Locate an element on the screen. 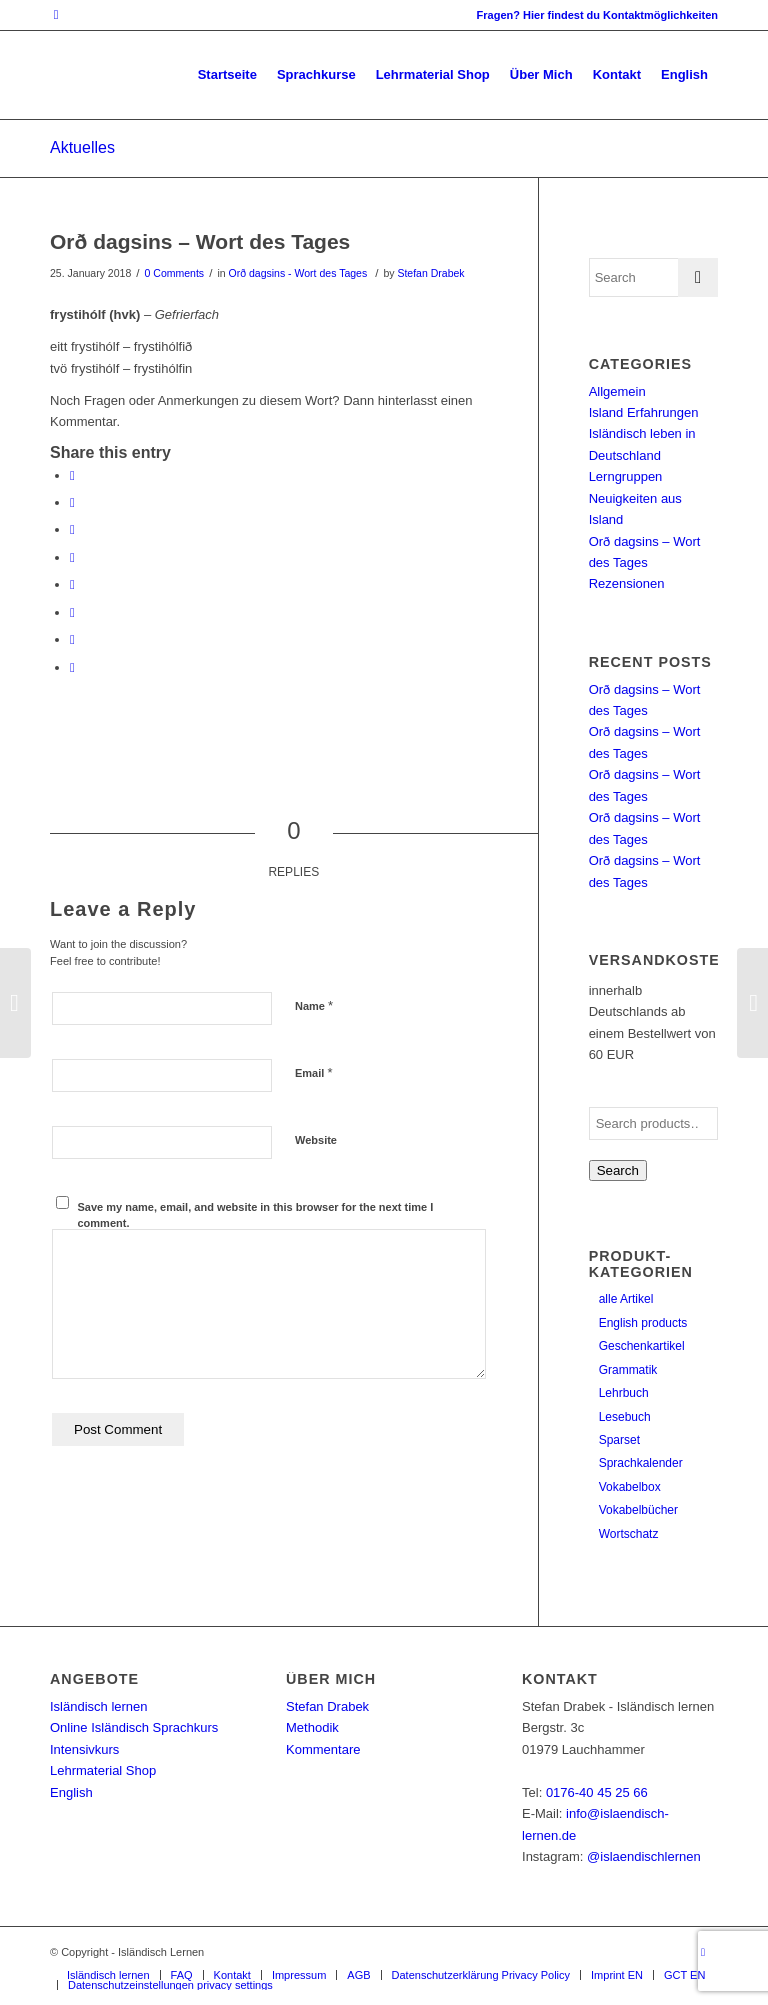 The height and width of the screenshot is (2005, 768). [Share on Tumblr] is located at coordinates (72, 584).